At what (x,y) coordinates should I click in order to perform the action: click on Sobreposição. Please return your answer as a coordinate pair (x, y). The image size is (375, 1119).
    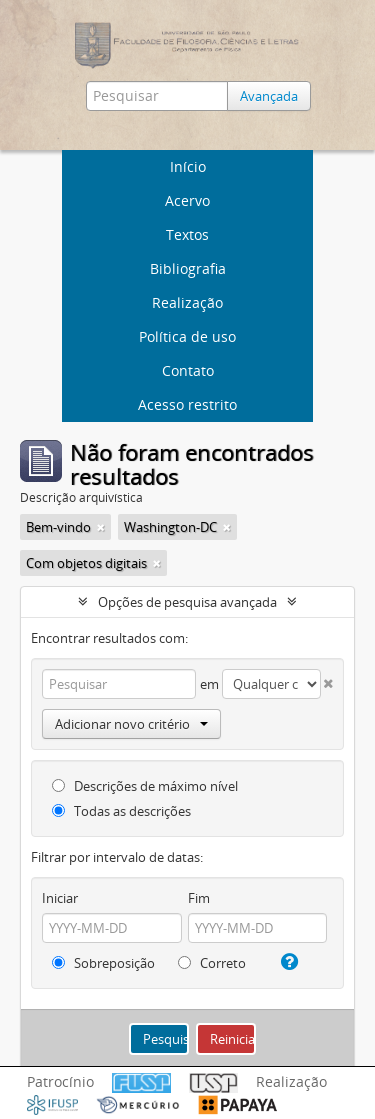
    Looking at the image, I should click on (103, 963).